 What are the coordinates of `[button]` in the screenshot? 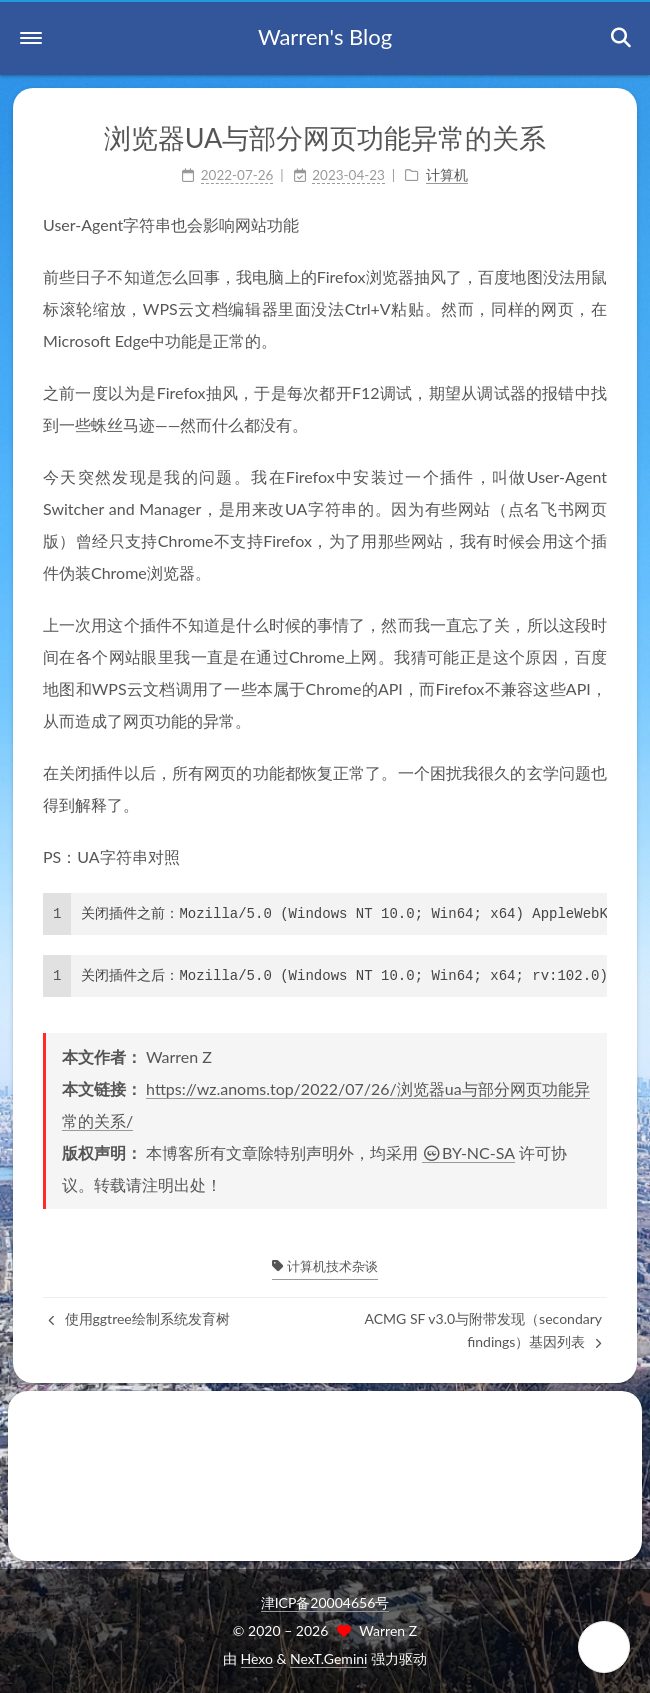 It's located at (31, 38).